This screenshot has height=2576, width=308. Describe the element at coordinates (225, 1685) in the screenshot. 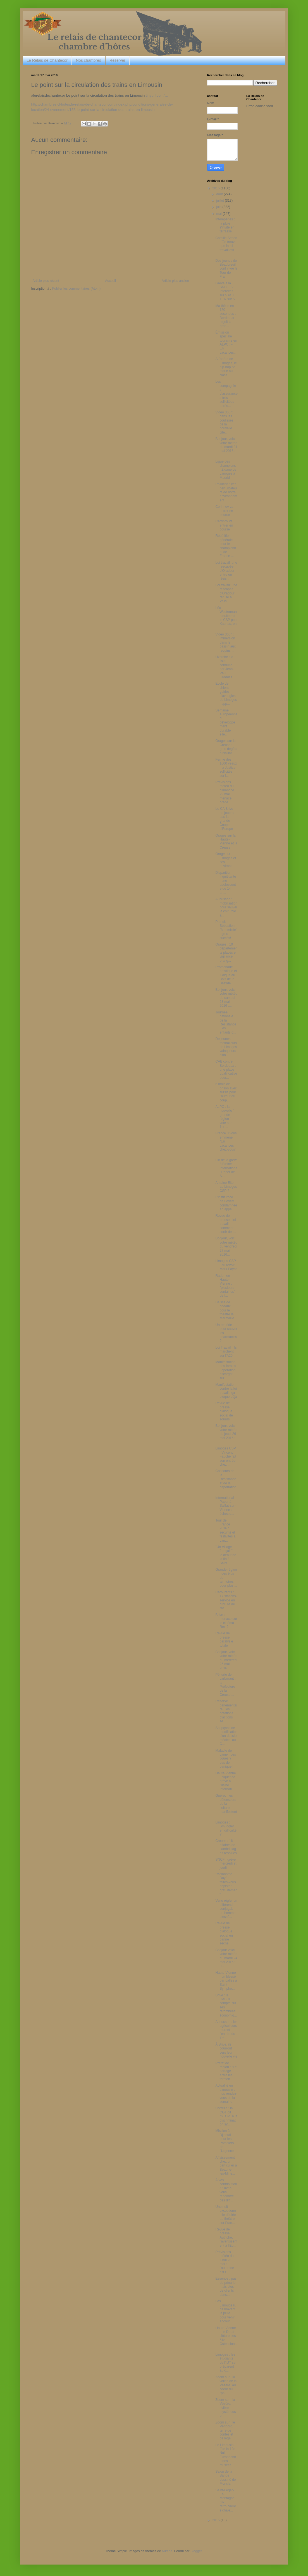

I see `Pénurie de carburant : la Préfecture de la Creuse ...` at that location.